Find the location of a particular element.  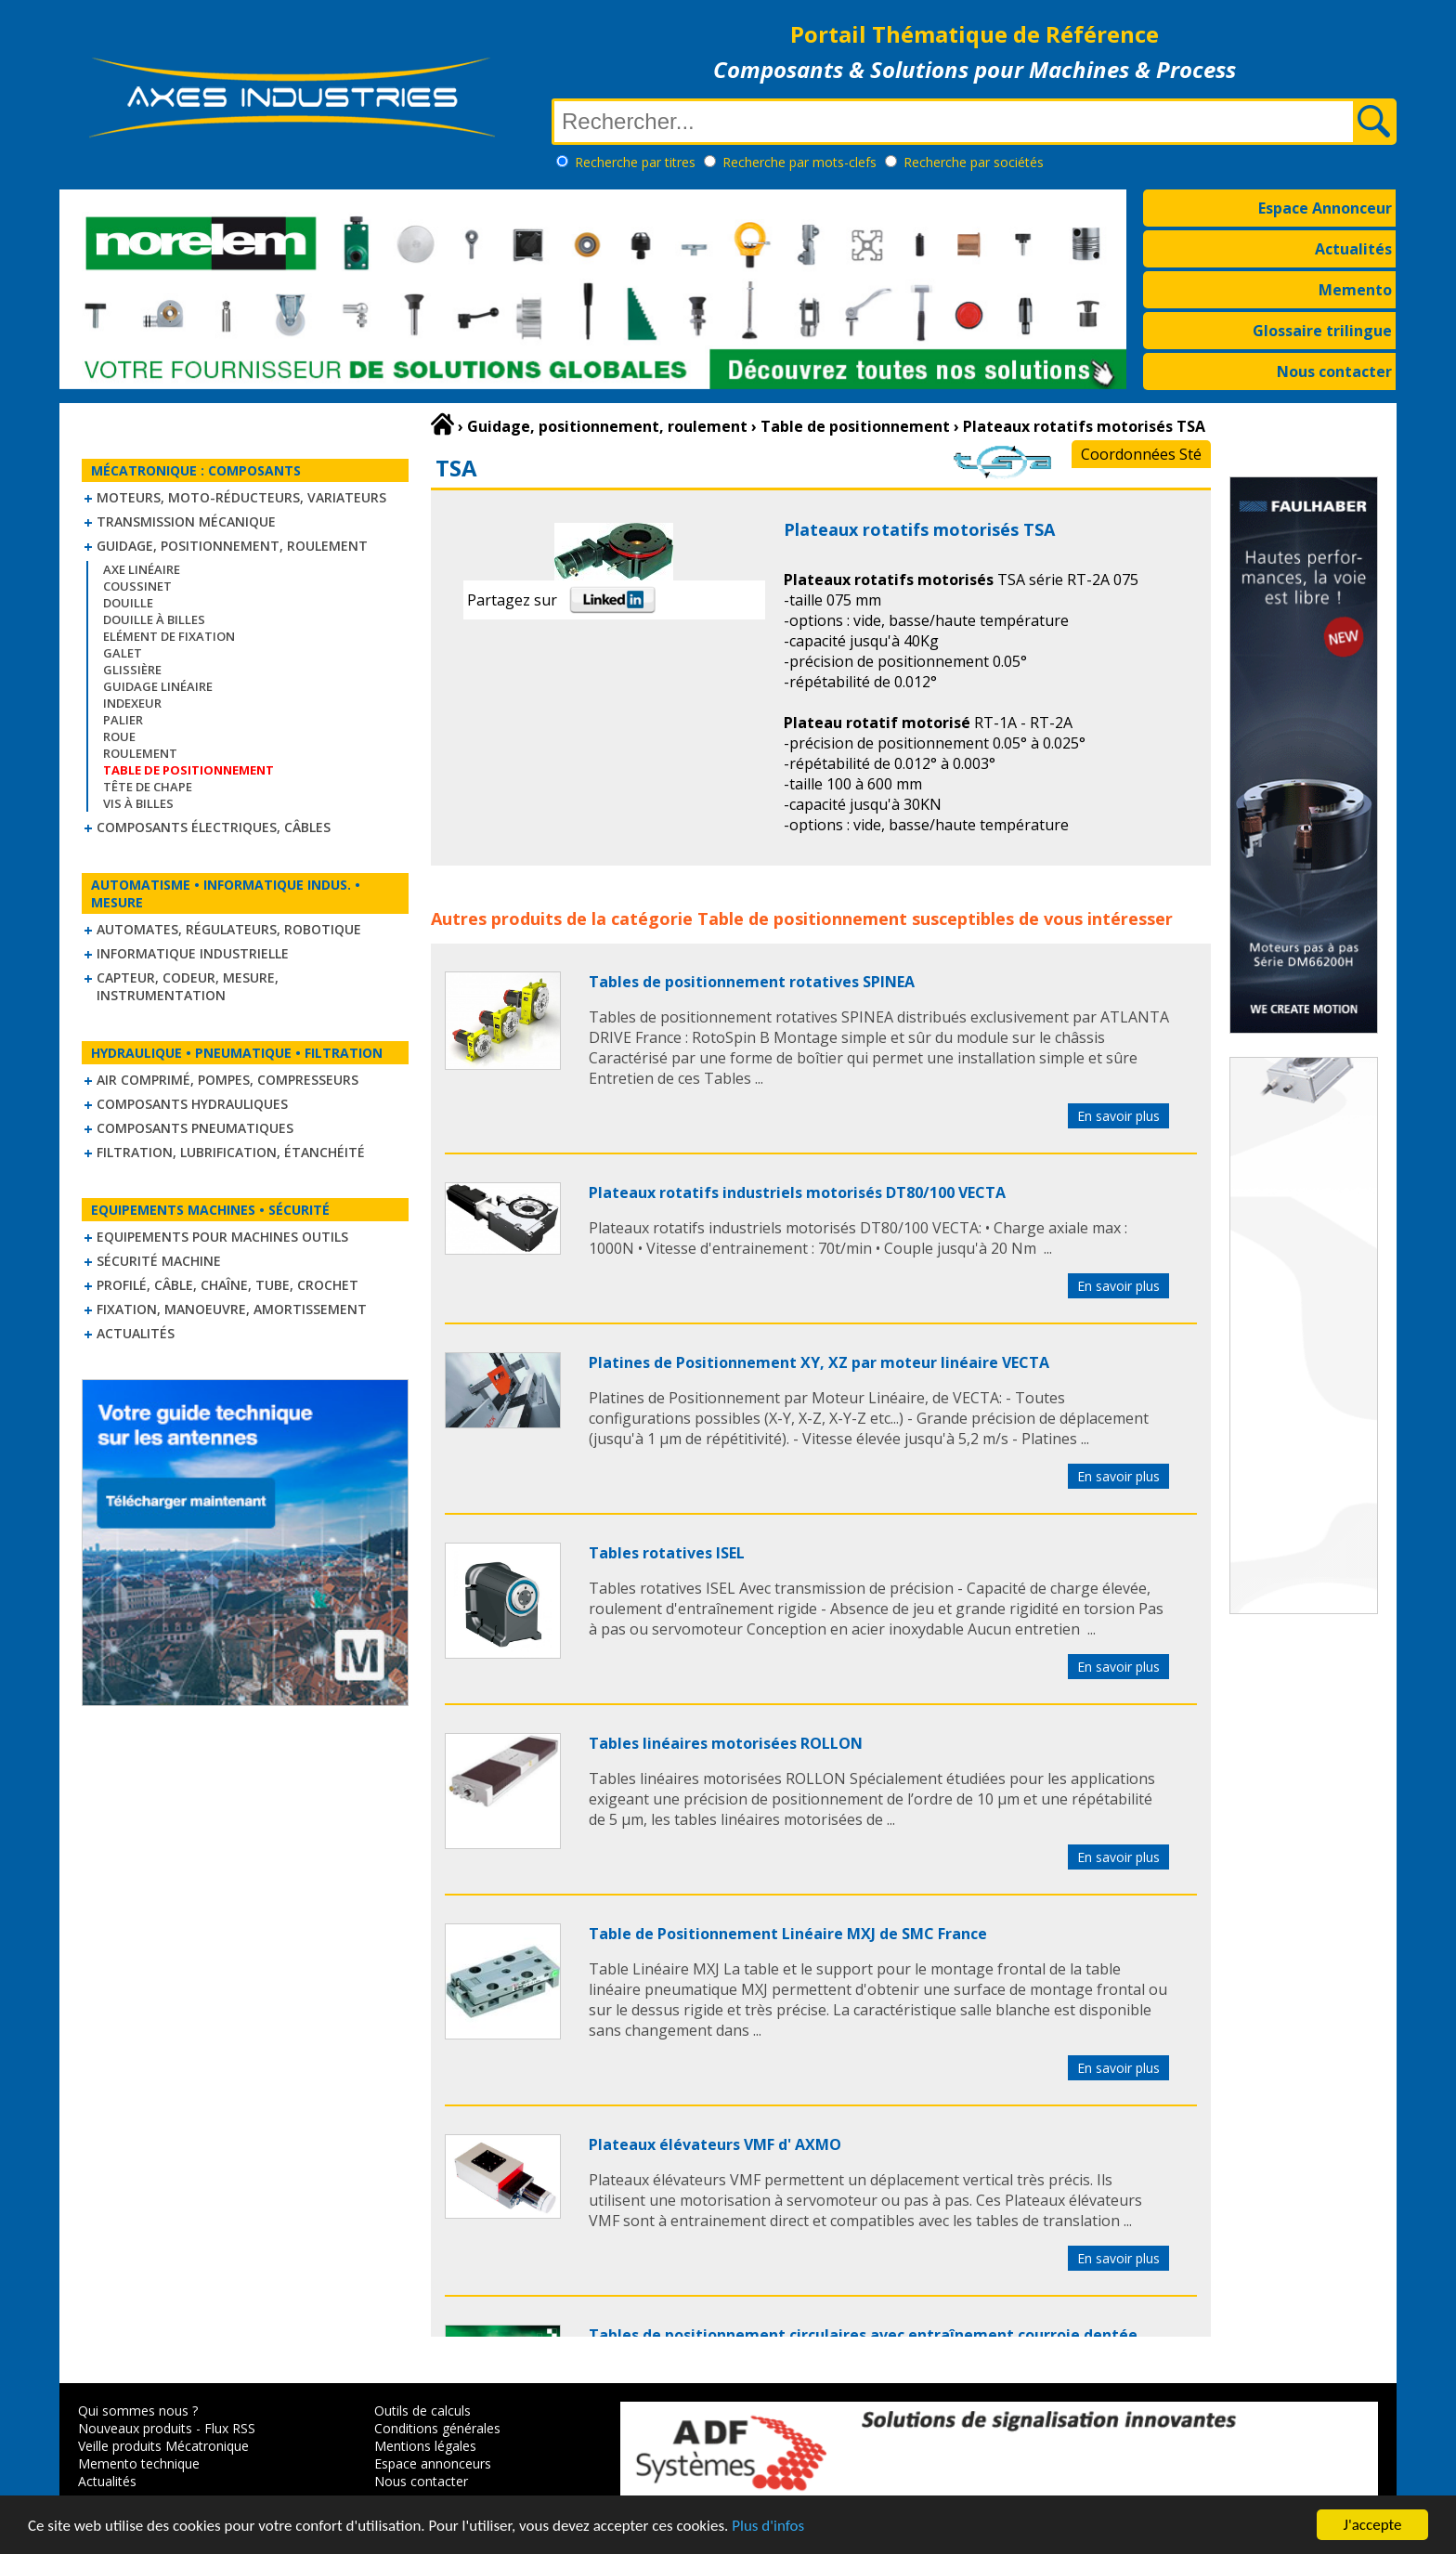

Sécurité machine is located at coordinates (159, 1261).